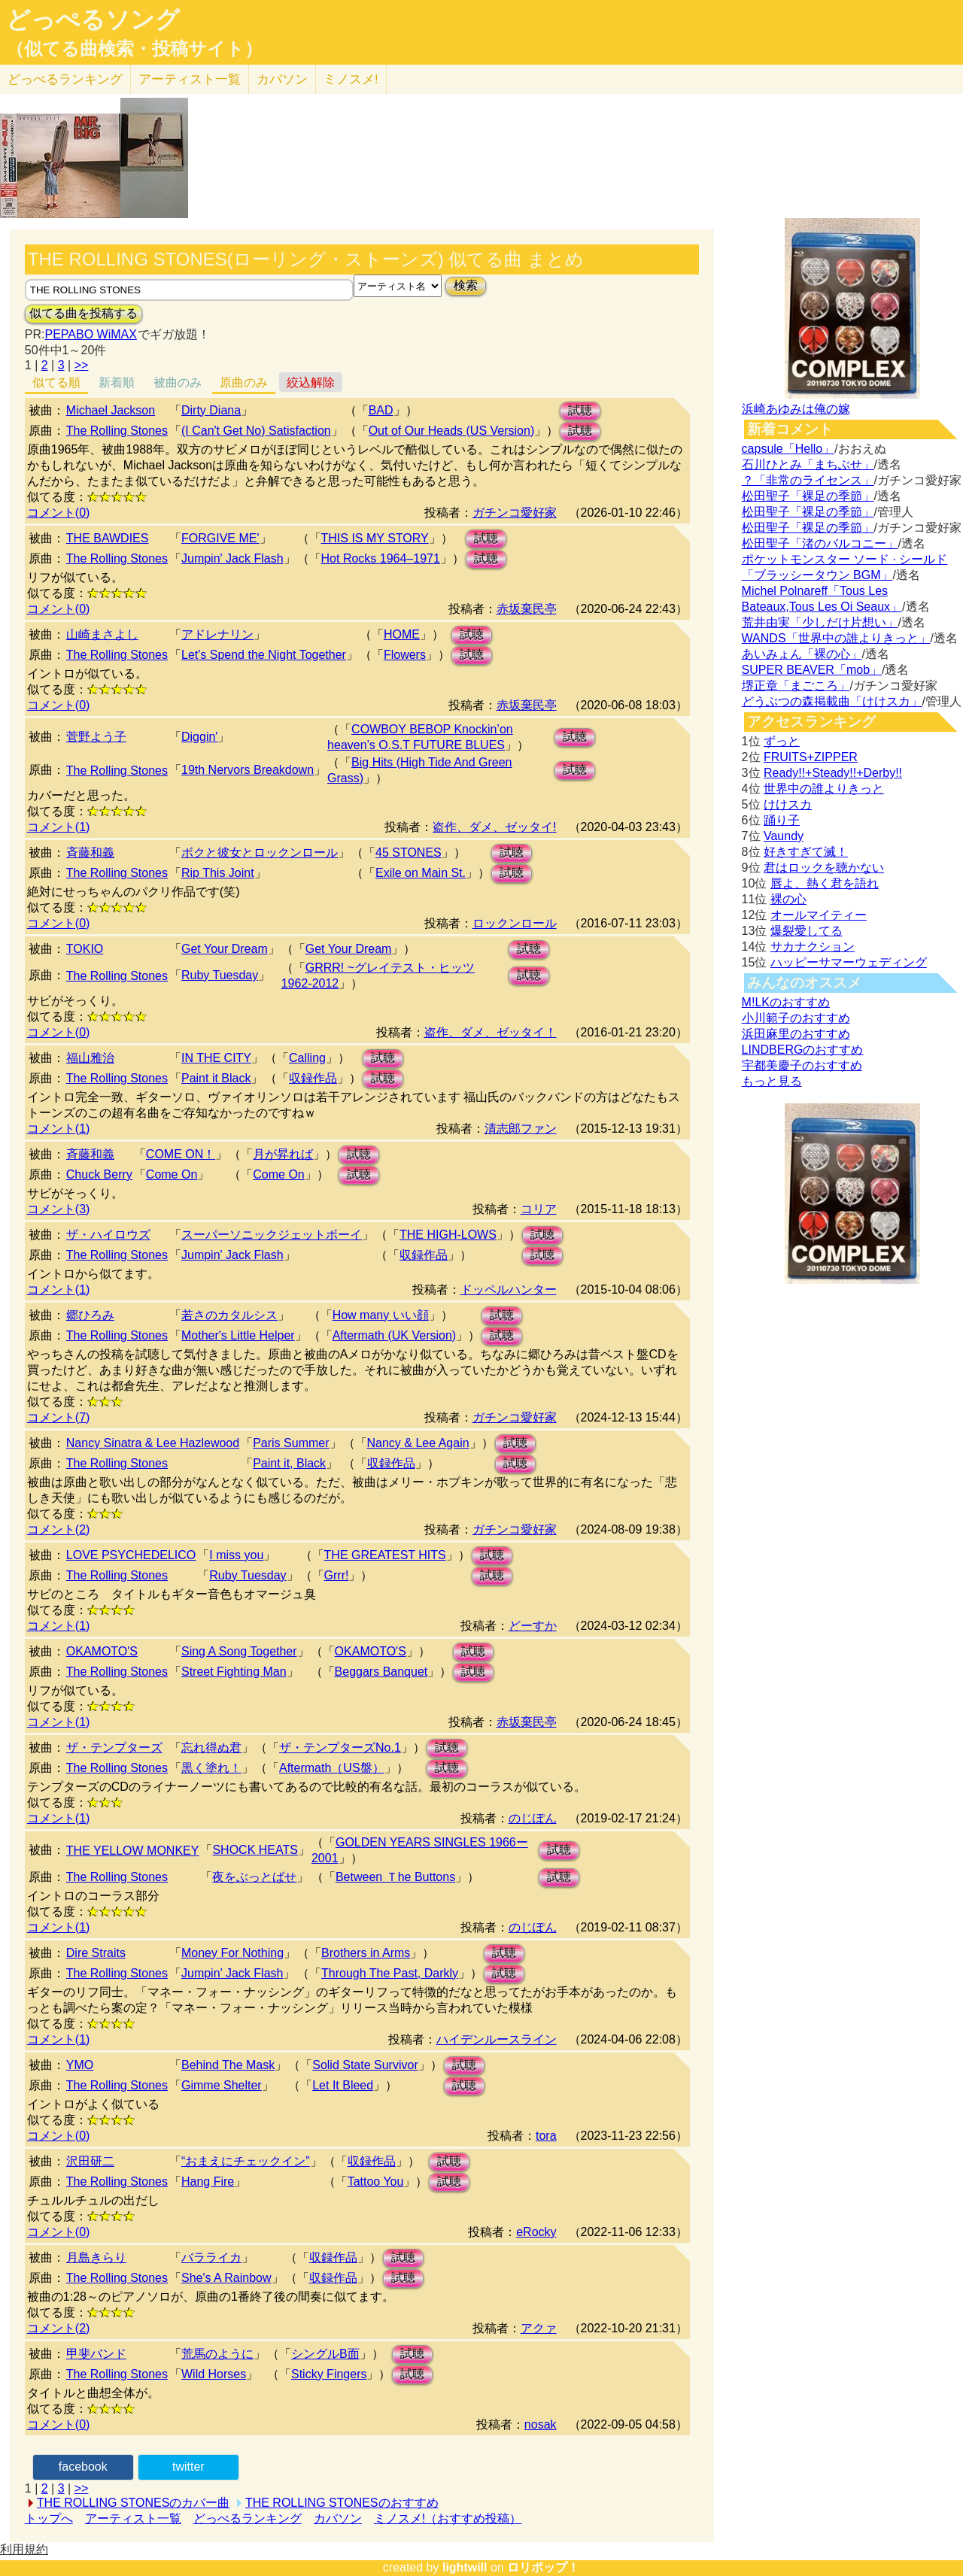  Describe the element at coordinates (395, 1335) in the screenshot. I see `Aftermath (UK Version)` at that location.